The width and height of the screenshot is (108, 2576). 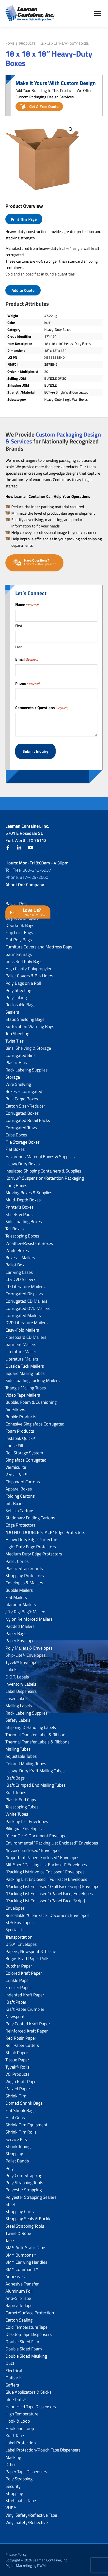 What do you see at coordinates (18, 1214) in the screenshot?
I see `Sheets & Pads` at bounding box center [18, 1214].